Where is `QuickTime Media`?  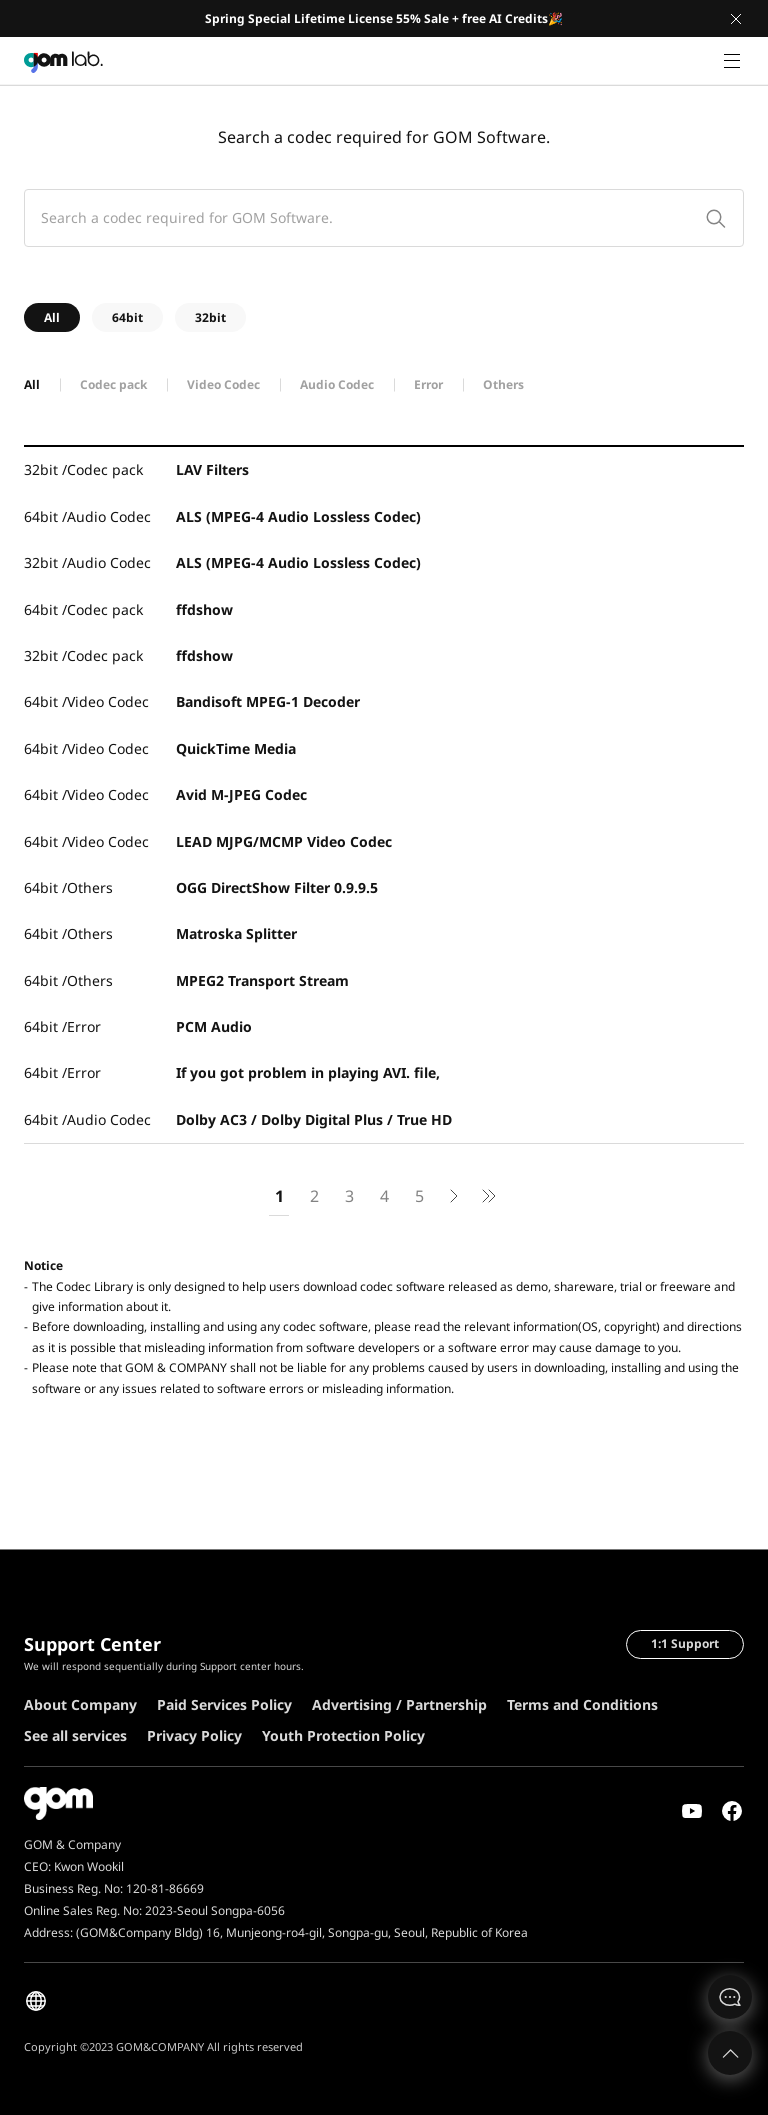 QuickTime Media is located at coordinates (236, 748).